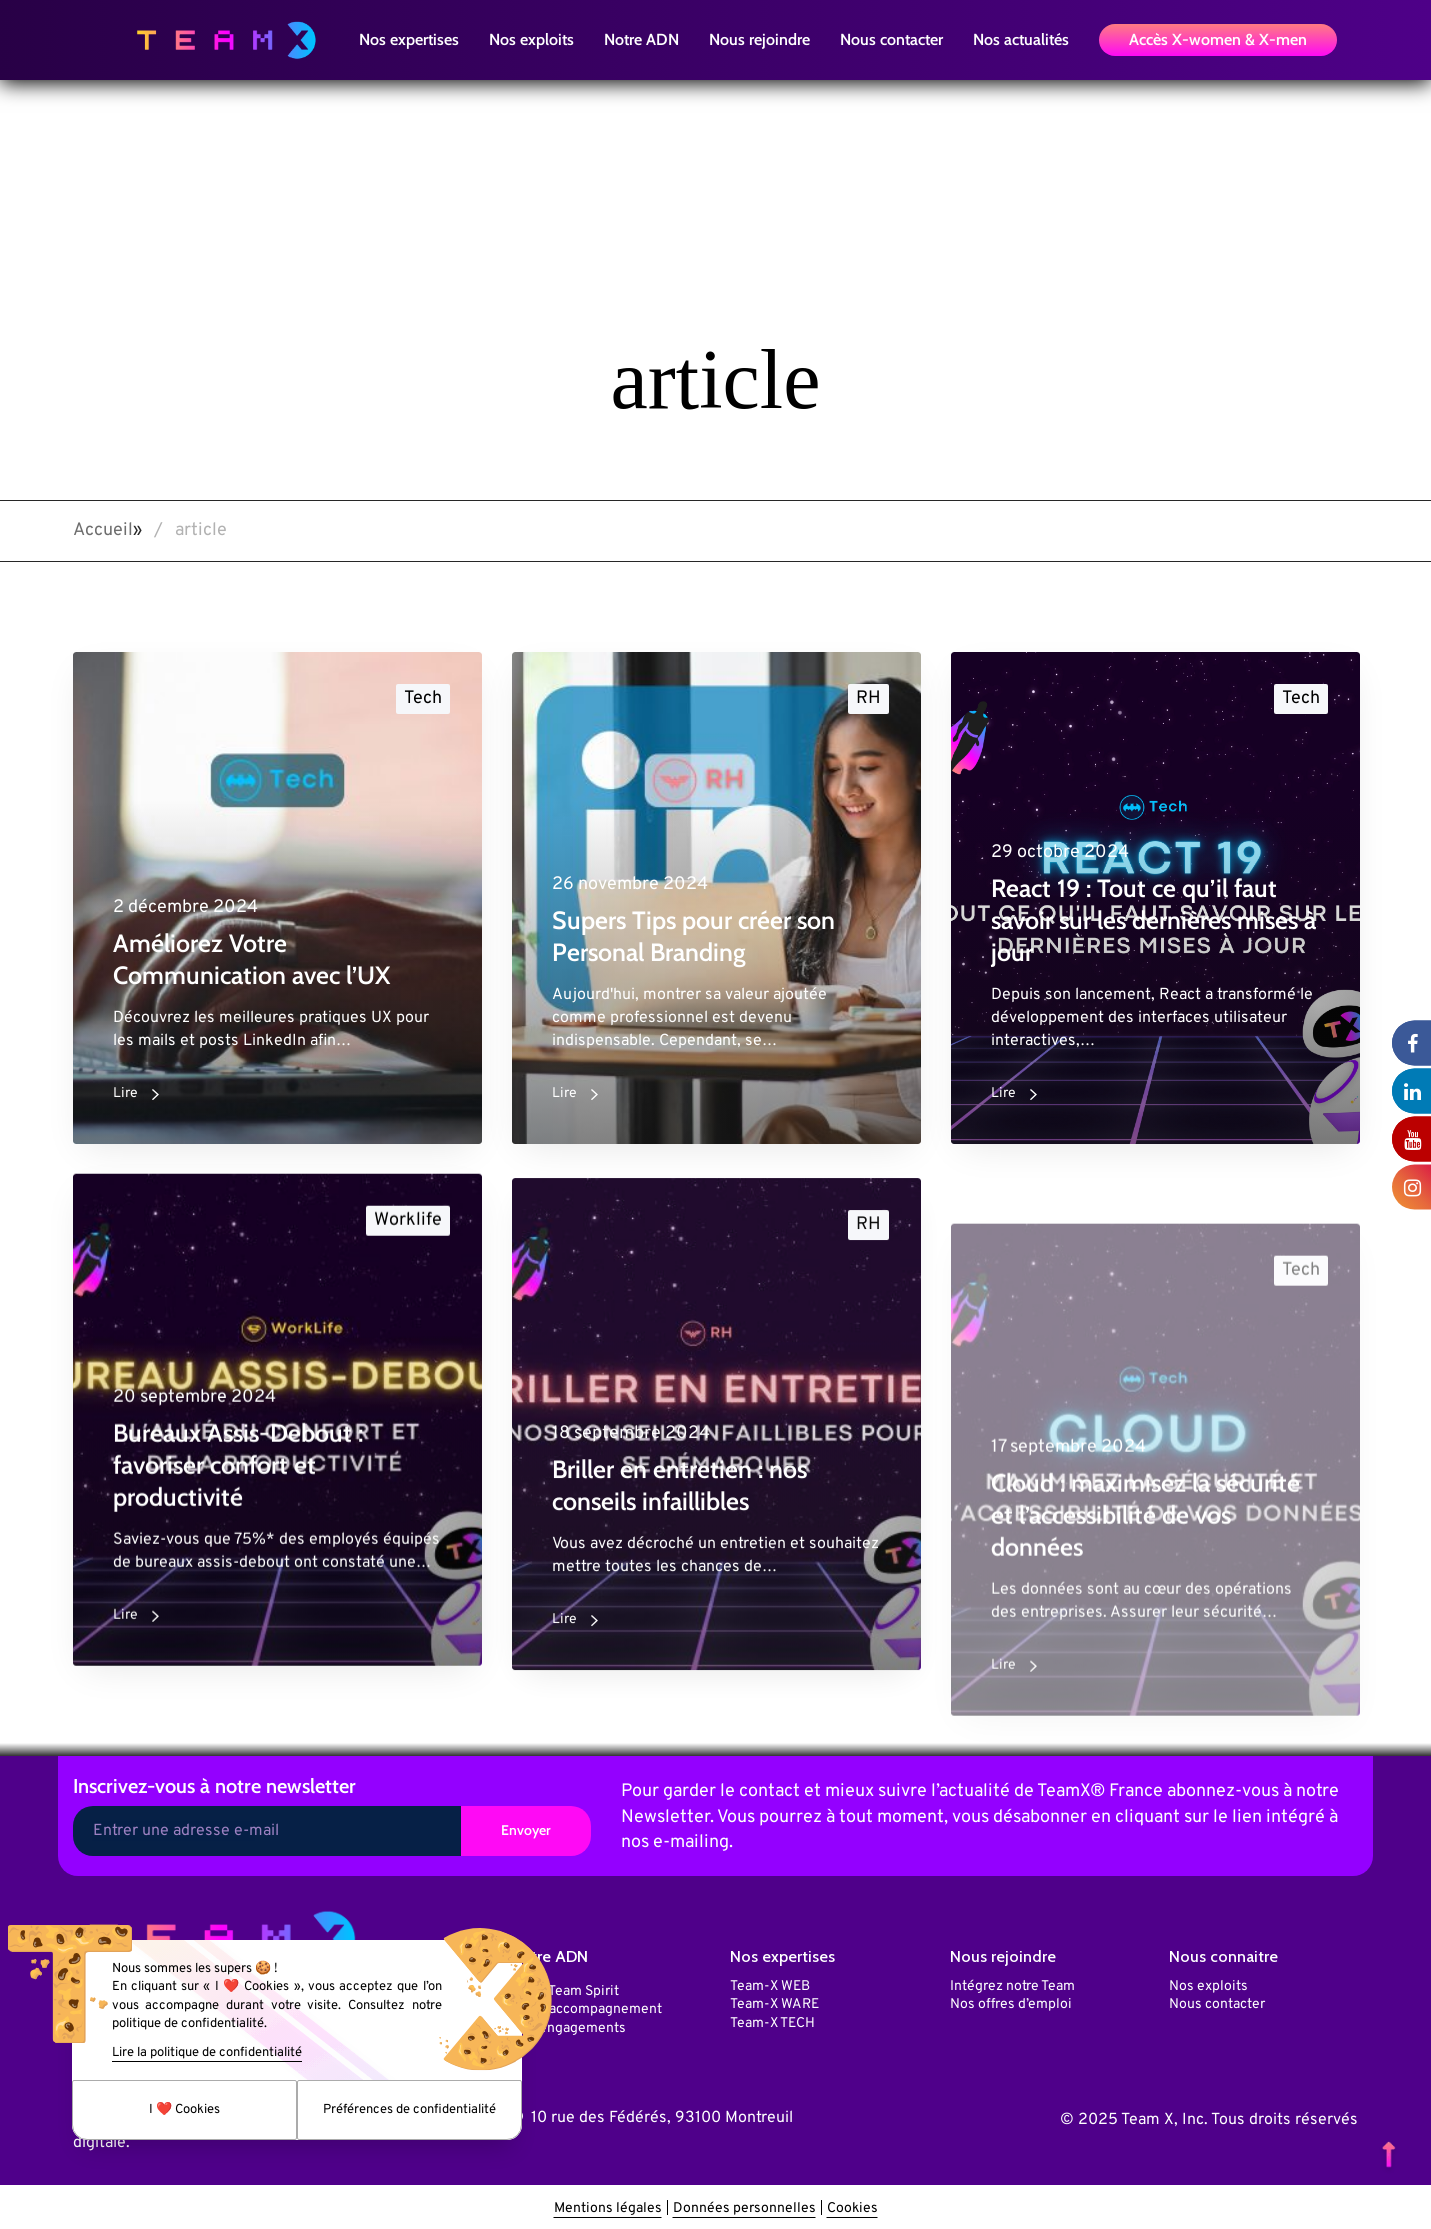 Image resolution: width=1431 pixels, height=2229 pixels. I want to click on Intégrez notre Team, so click(1012, 1982).